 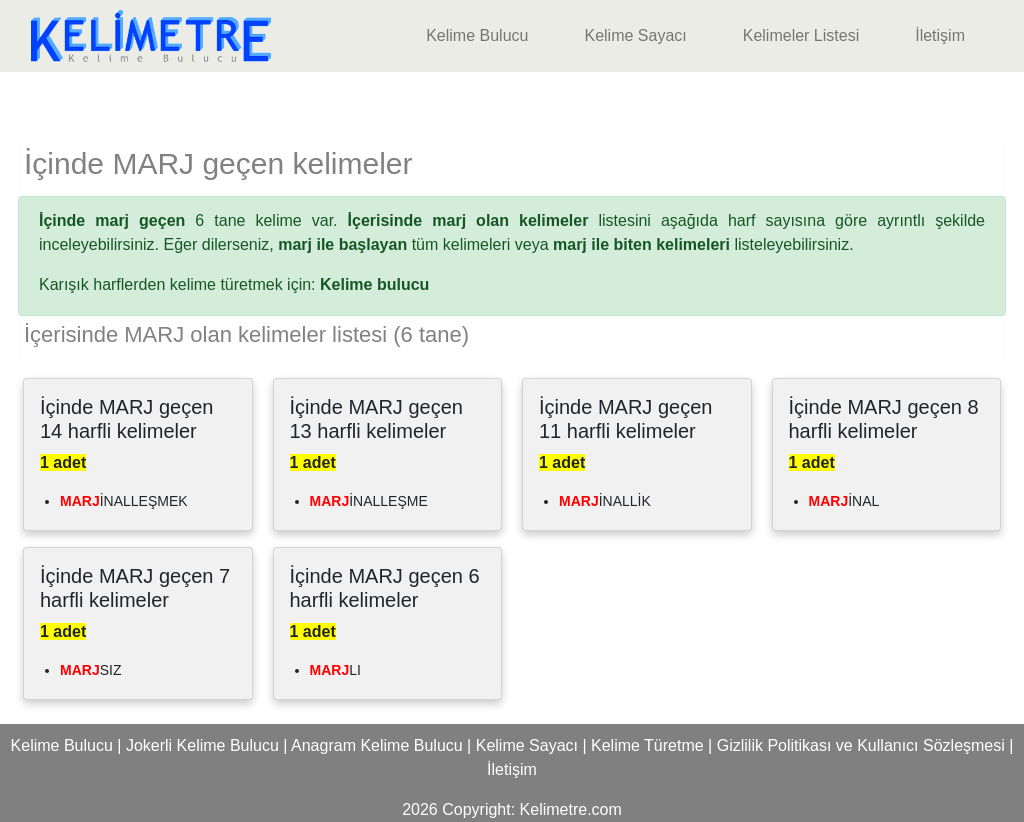 I want to click on Anagram Kelime Bulucu, so click(x=377, y=745).